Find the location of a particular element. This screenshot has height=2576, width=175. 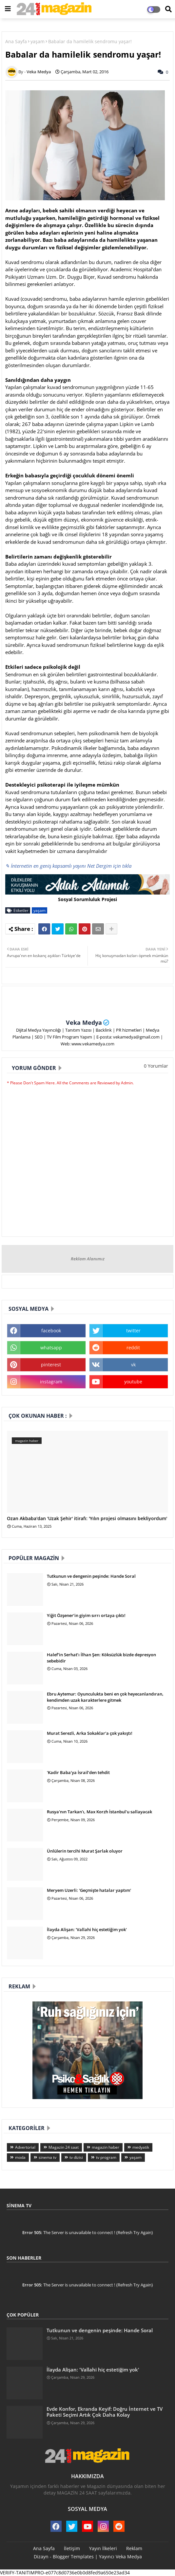

'Kadir Baba'ya İsrail’den tehdit is located at coordinates (78, 1772).